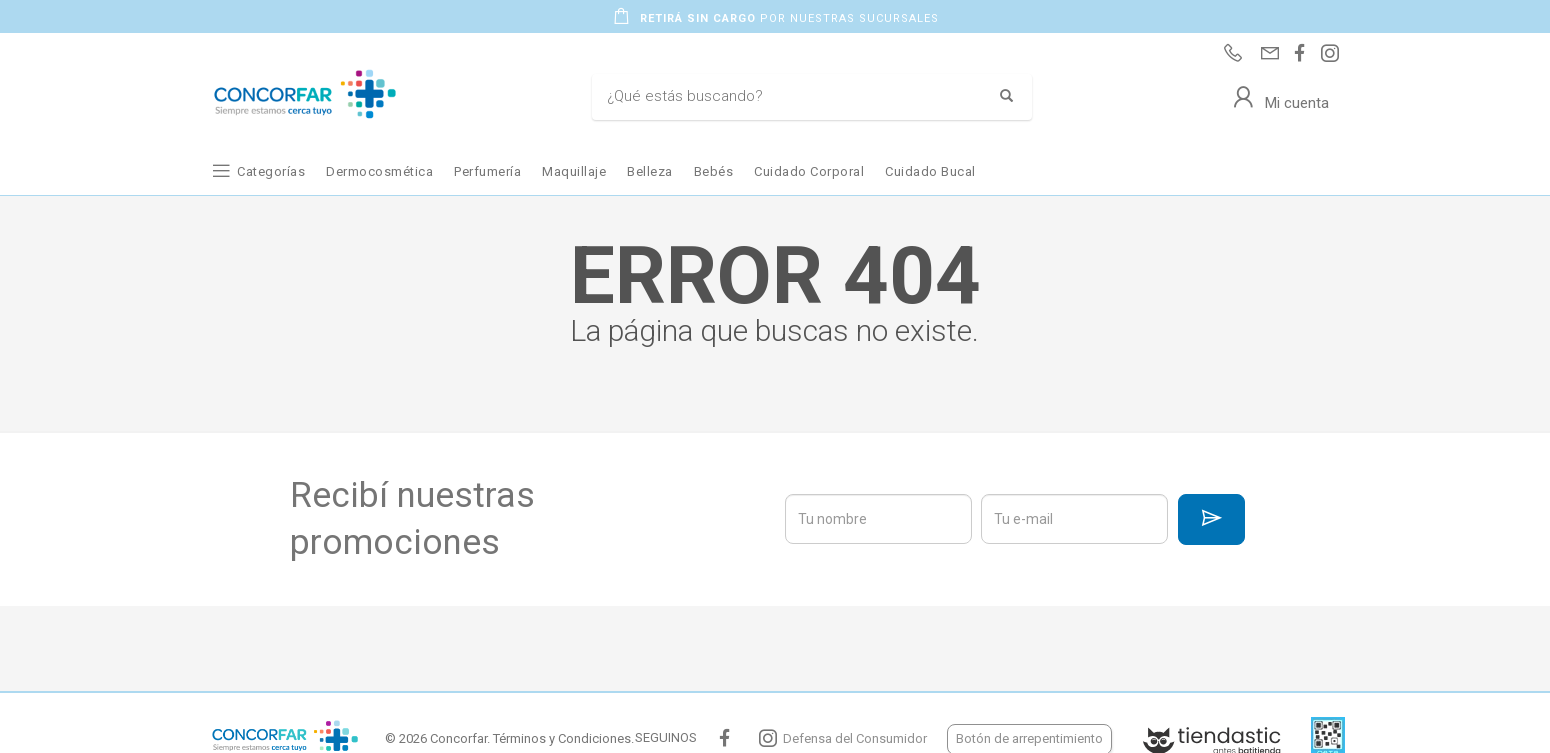  Describe the element at coordinates (562, 738) in the screenshot. I see `Términos y Condiciones` at that location.